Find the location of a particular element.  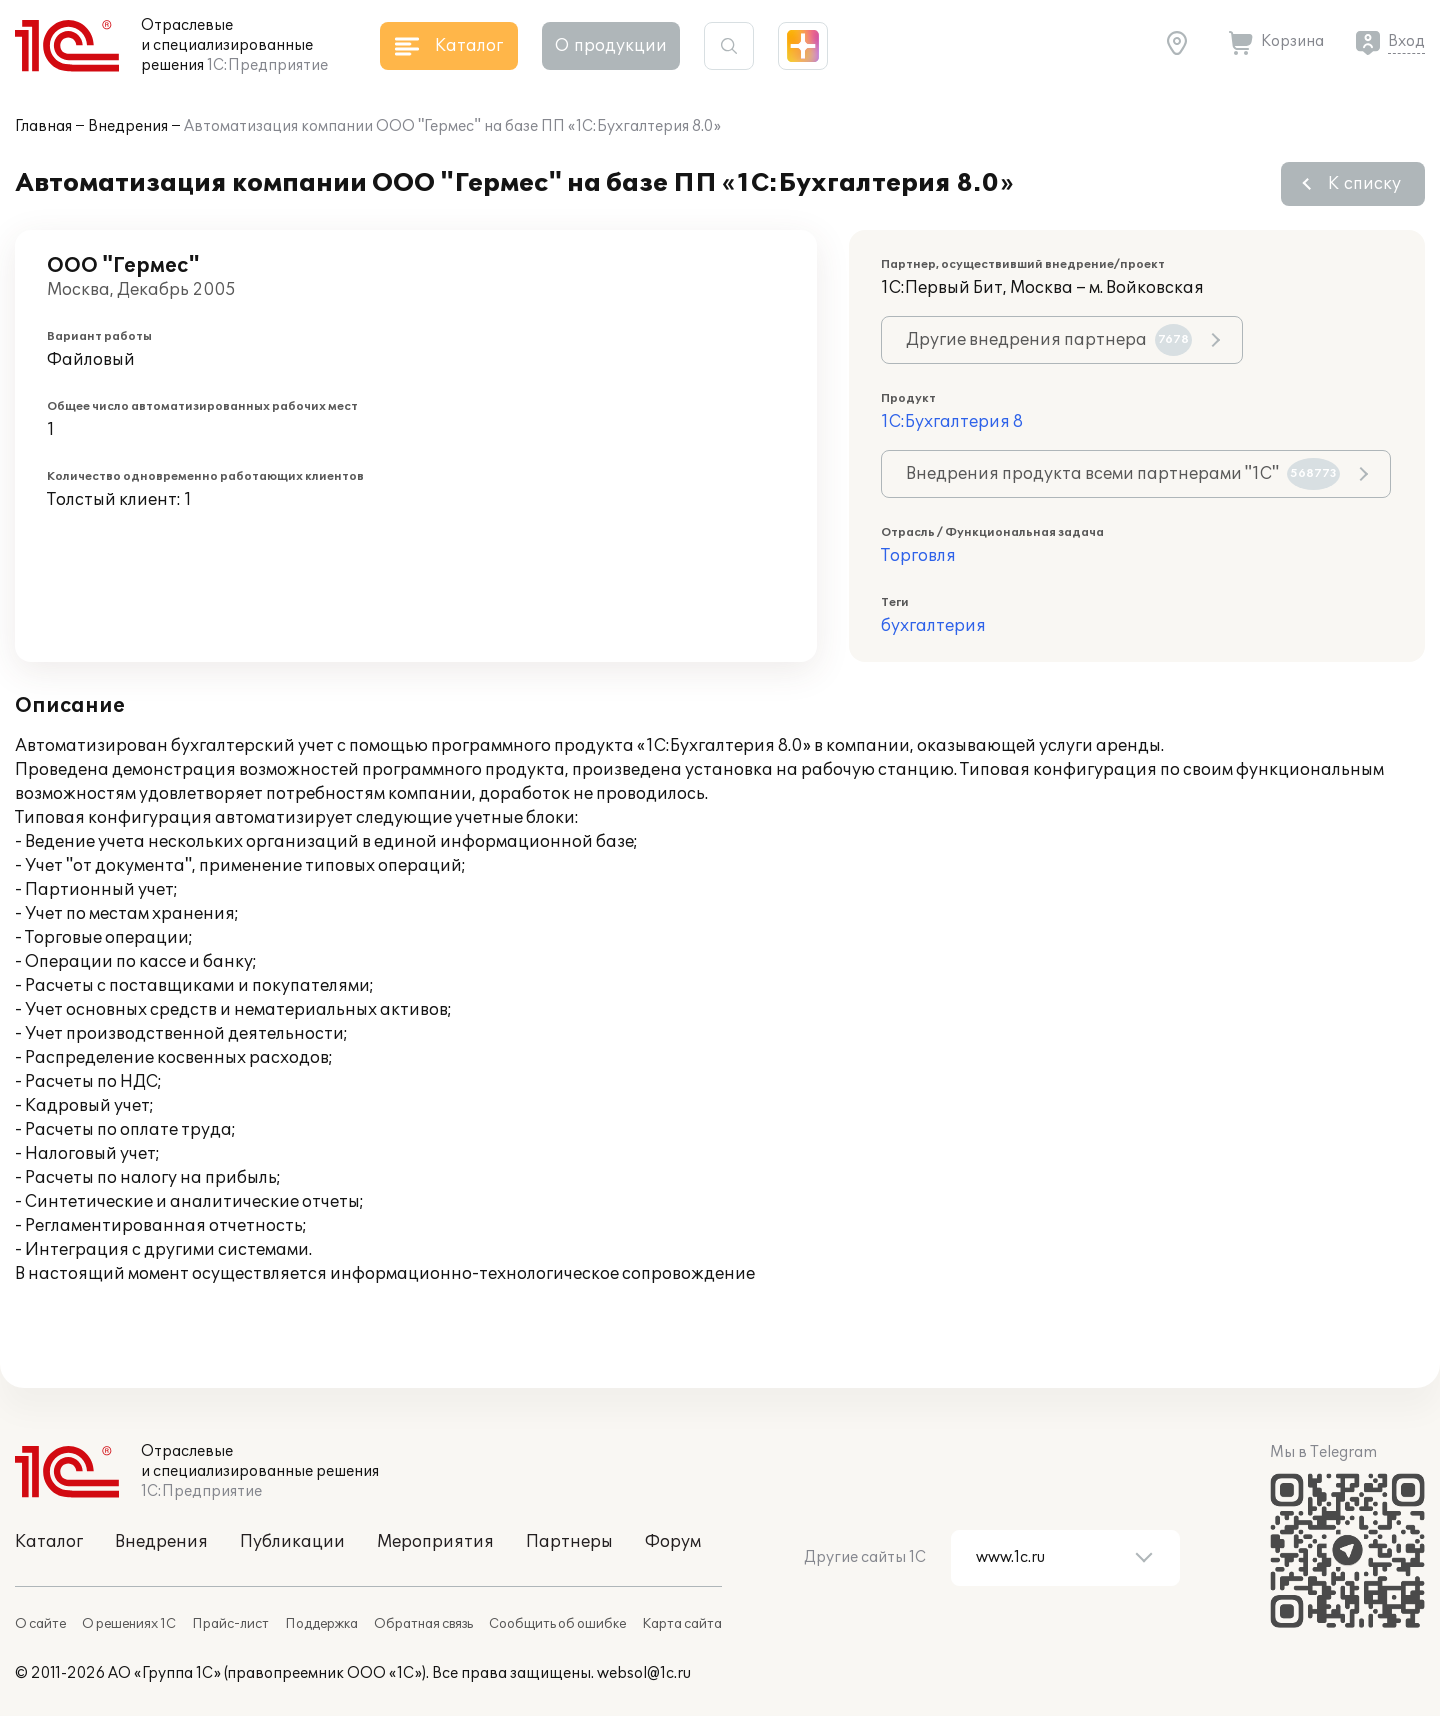

Партнеры is located at coordinates (569, 1542).